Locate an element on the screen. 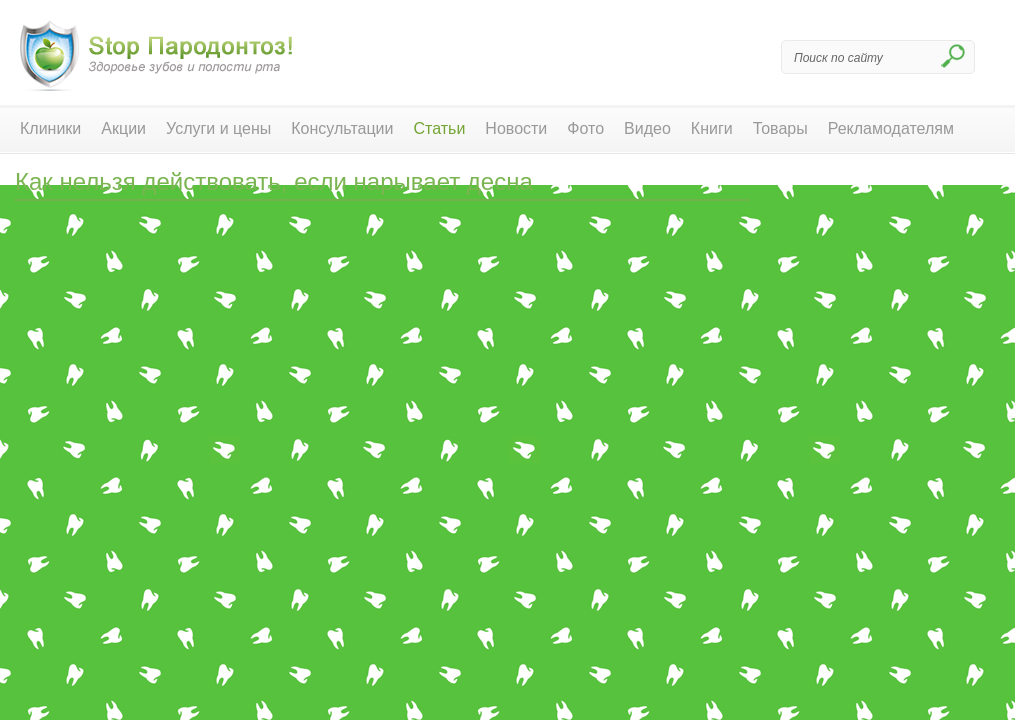  Клиники is located at coordinates (50, 128).